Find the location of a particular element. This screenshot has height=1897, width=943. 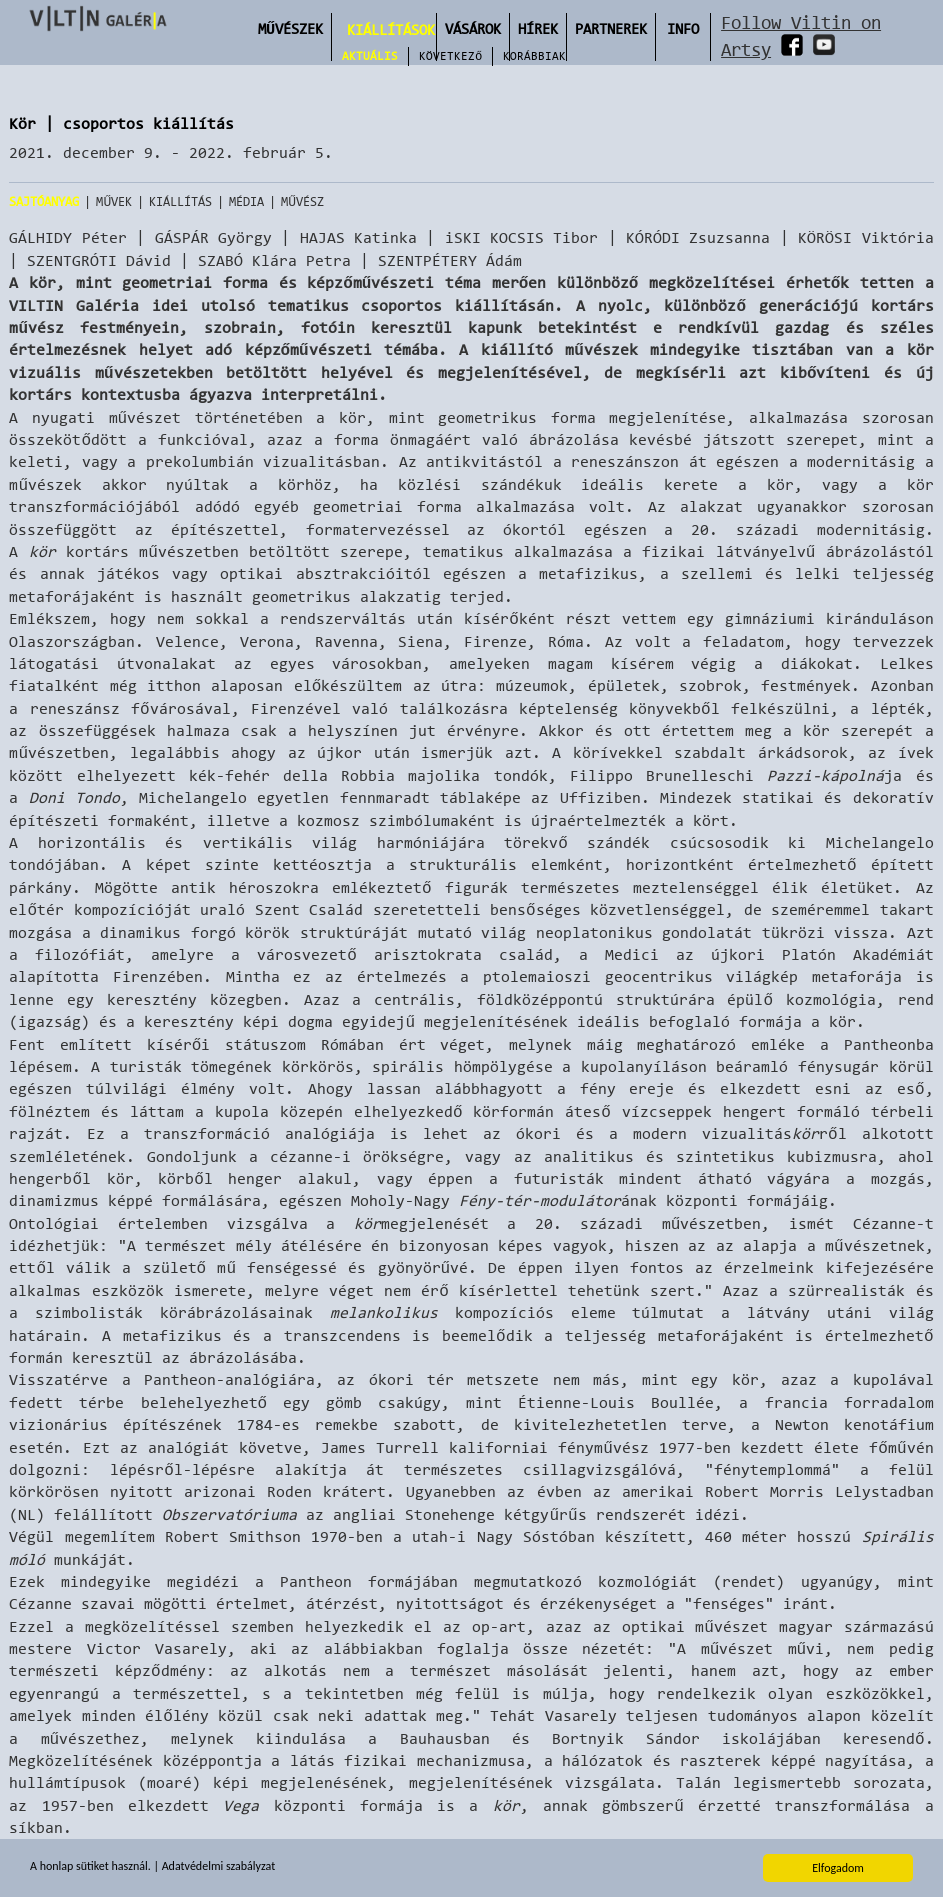

Kiállítás is located at coordinates (180, 201).